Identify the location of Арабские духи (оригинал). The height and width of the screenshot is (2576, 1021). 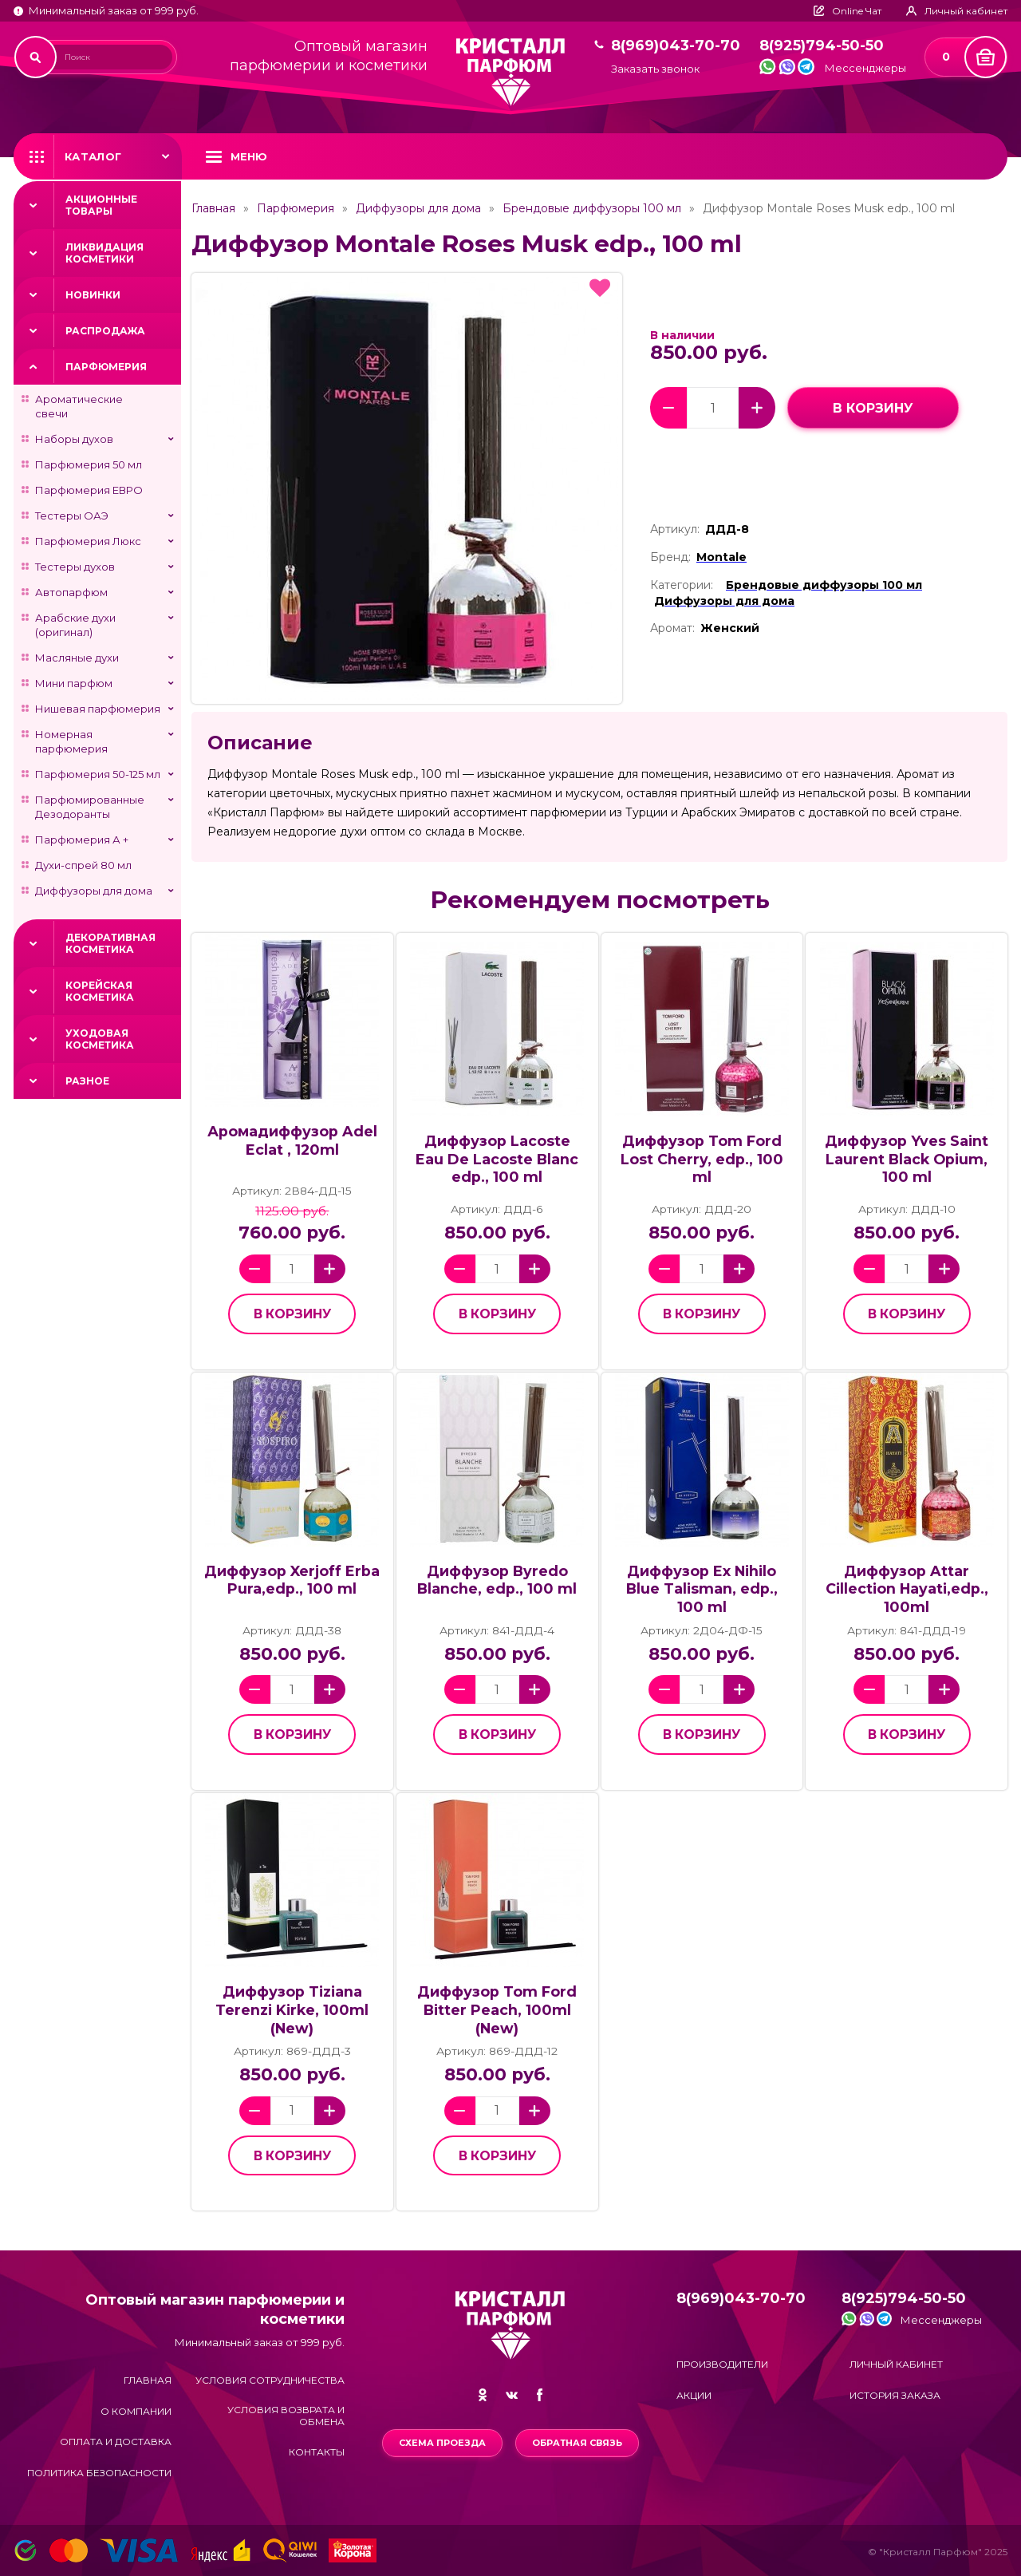
(75, 624).